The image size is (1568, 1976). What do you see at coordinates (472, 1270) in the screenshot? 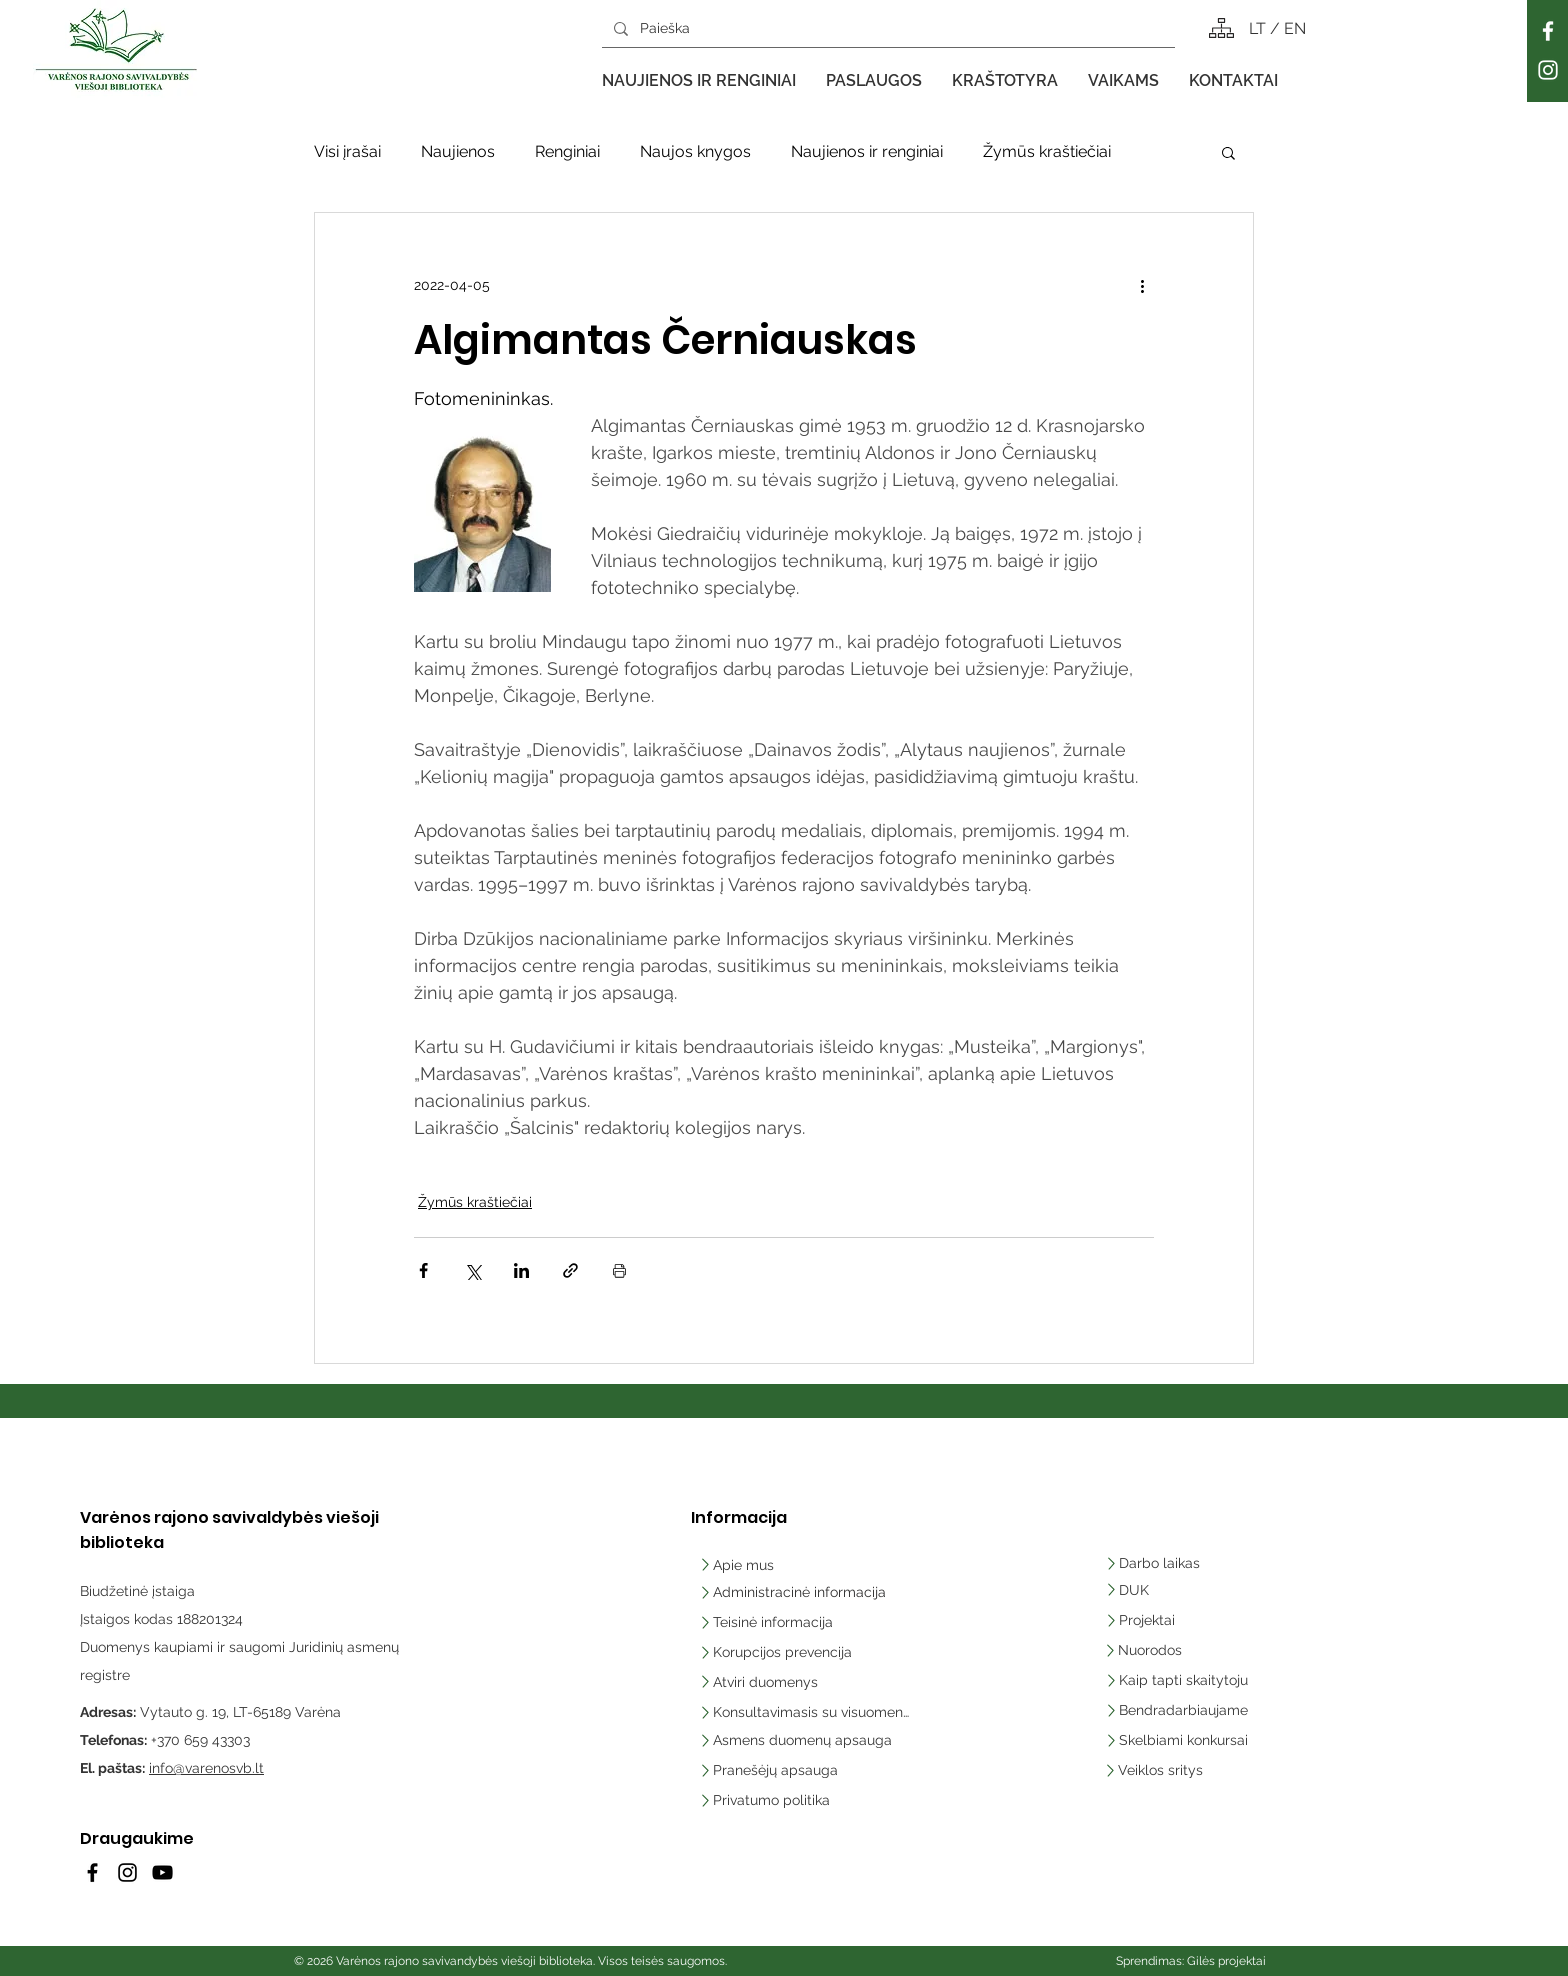
I see `[Bendrinti per „X“ („Twitter“)]` at bounding box center [472, 1270].